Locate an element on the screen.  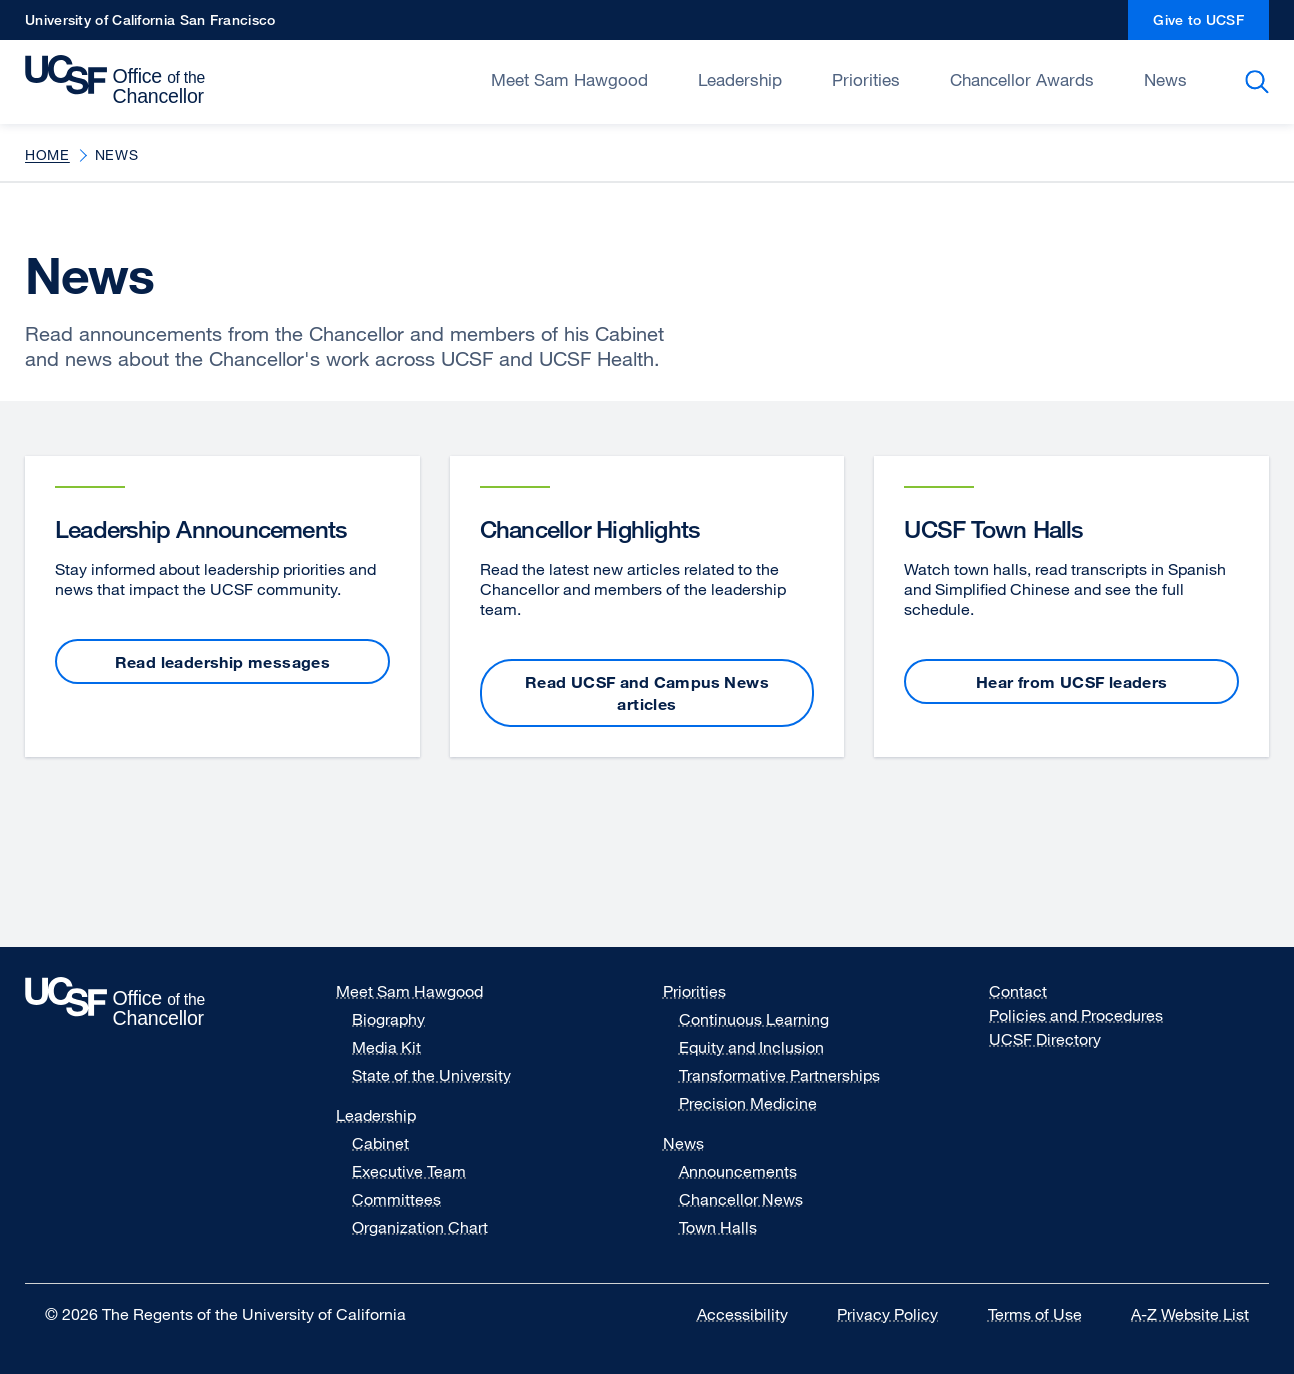
Town Halls is located at coordinates (718, 1227).